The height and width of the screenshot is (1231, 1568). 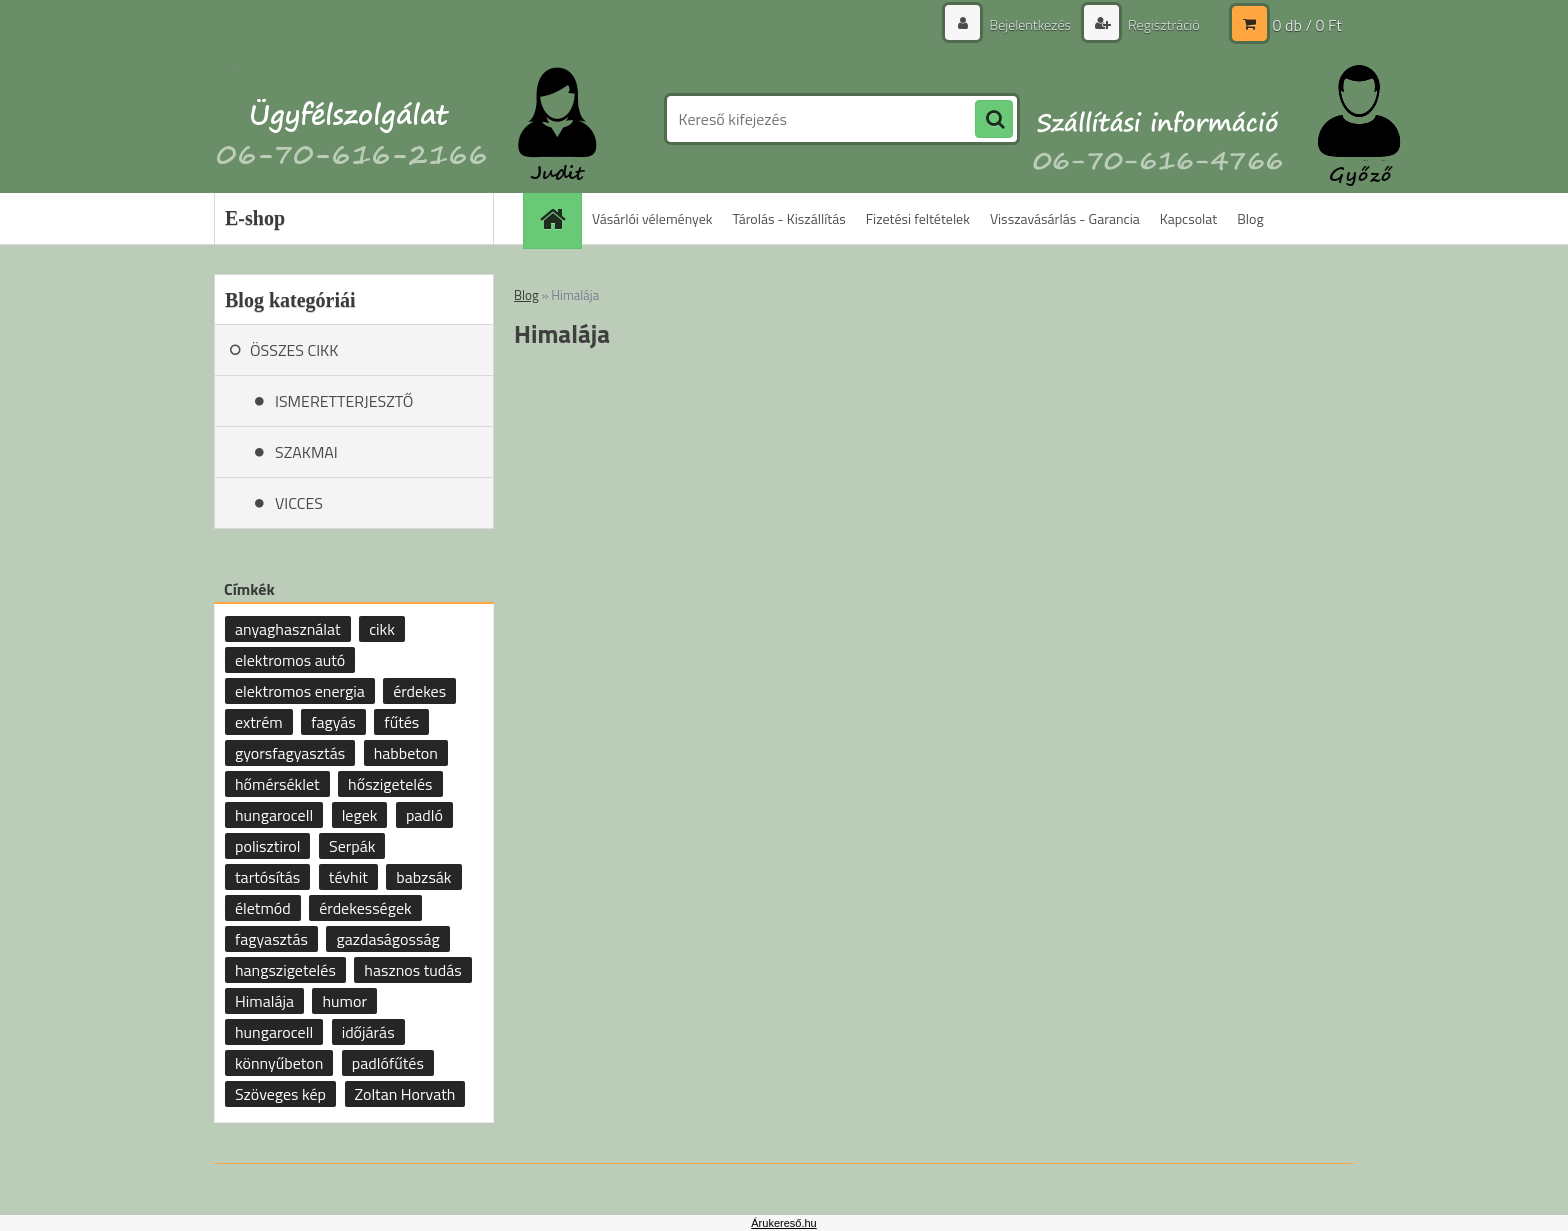 What do you see at coordinates (333, 722) in the screenshot?
I see `fagyás` at bounding box center [333, 722].